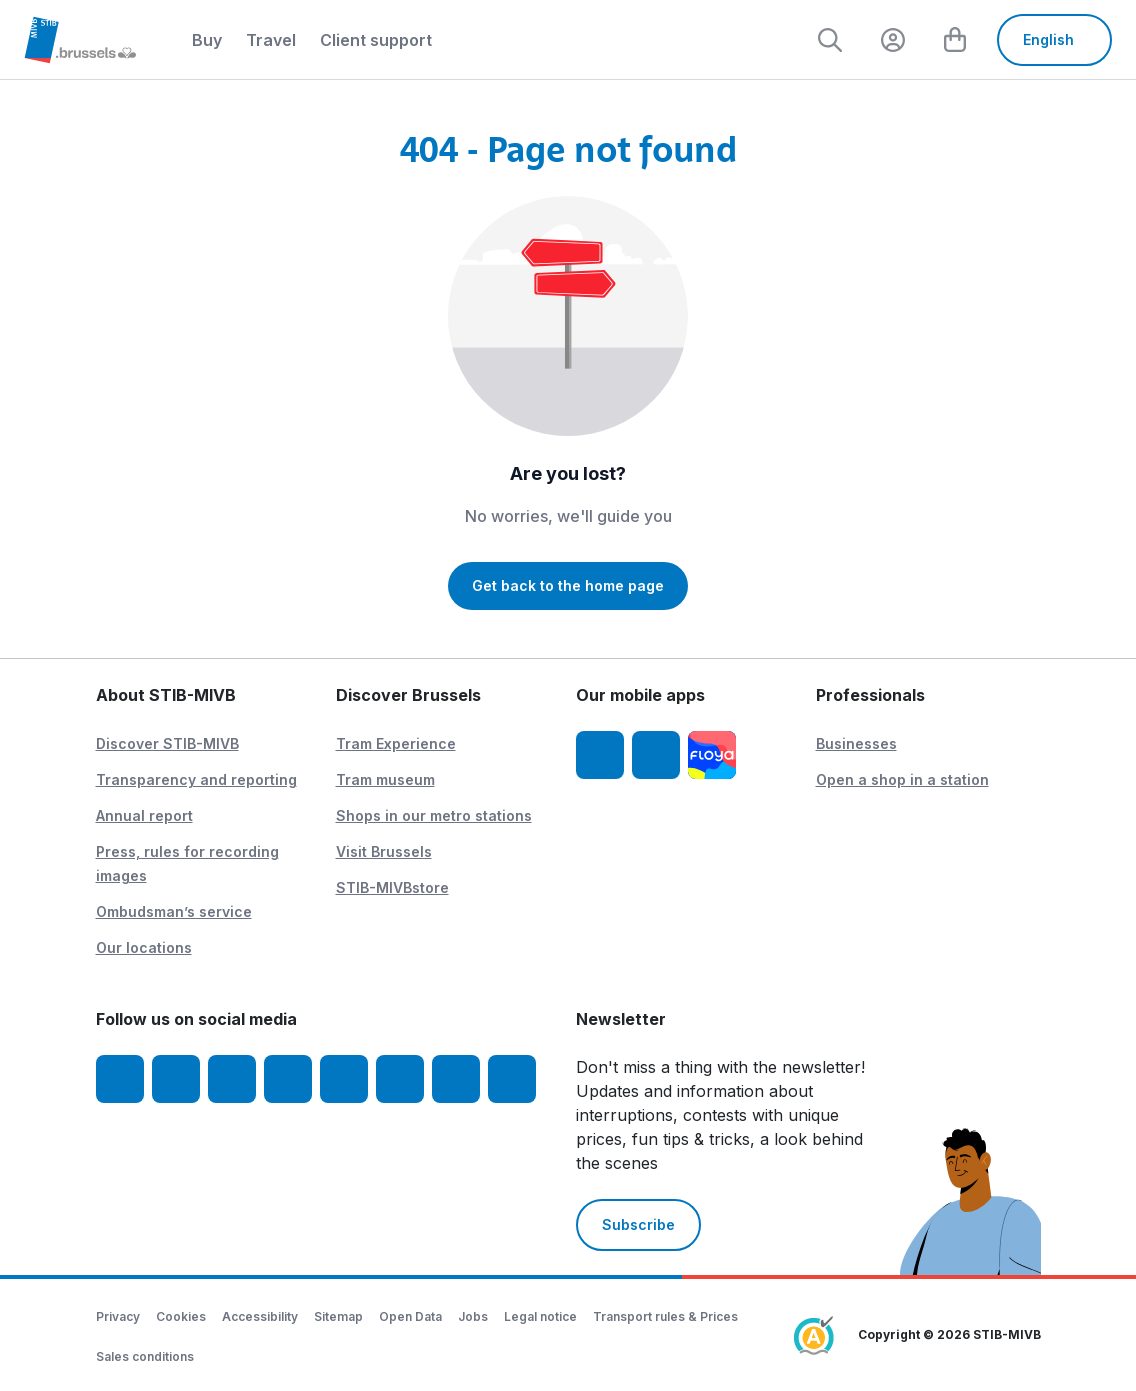 This screenshot has height=1391, width=1136. Describe the element at coordinates (260, 1316) in the screenshot. I see `Accessibility` at that location.